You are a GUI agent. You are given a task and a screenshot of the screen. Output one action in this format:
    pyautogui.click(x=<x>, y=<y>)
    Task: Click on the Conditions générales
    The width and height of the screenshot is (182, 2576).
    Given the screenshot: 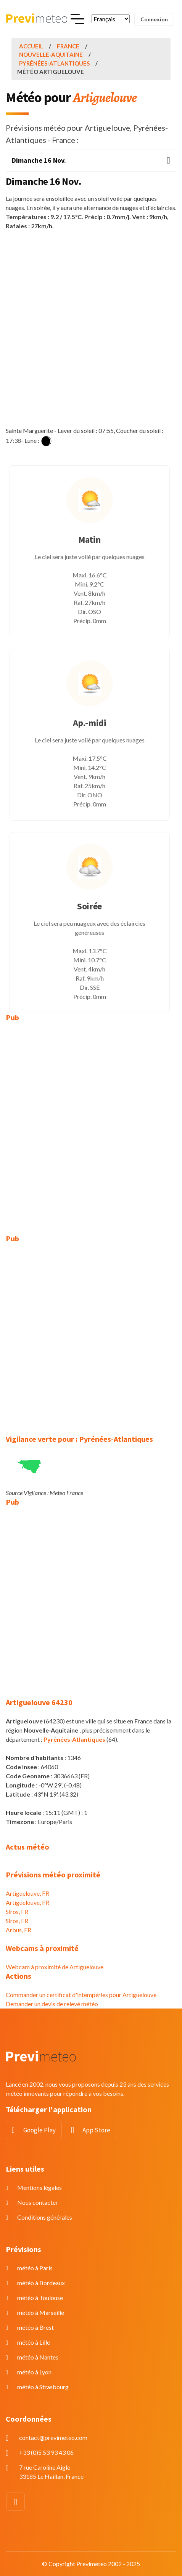 What is the action you would take?
    pyautogui.click(x=44, y=2217)
    